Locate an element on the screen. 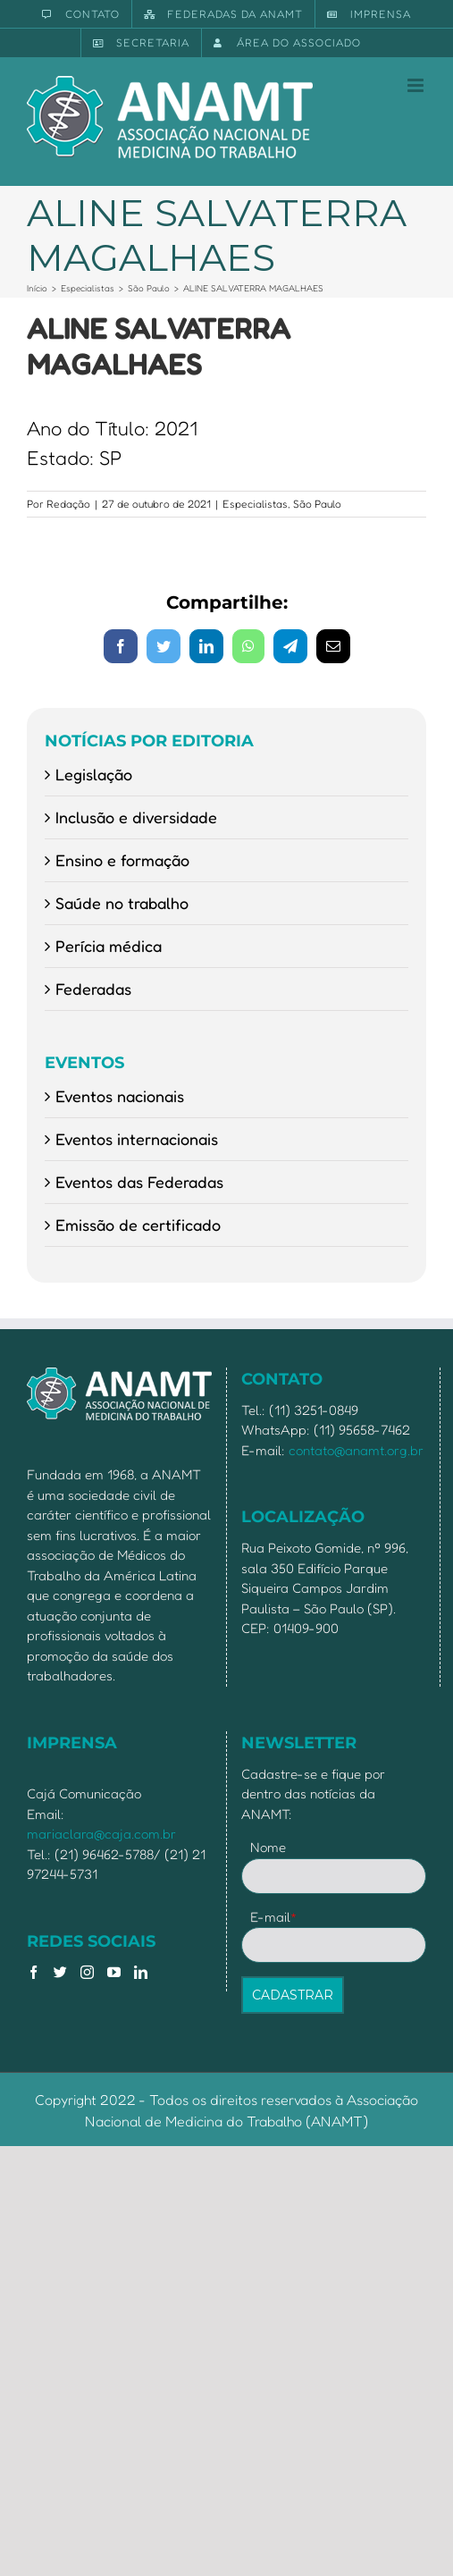 Image resolution: width=453 pixels, height=2576 pixels. Federadas is located at coordinates (93, 988).